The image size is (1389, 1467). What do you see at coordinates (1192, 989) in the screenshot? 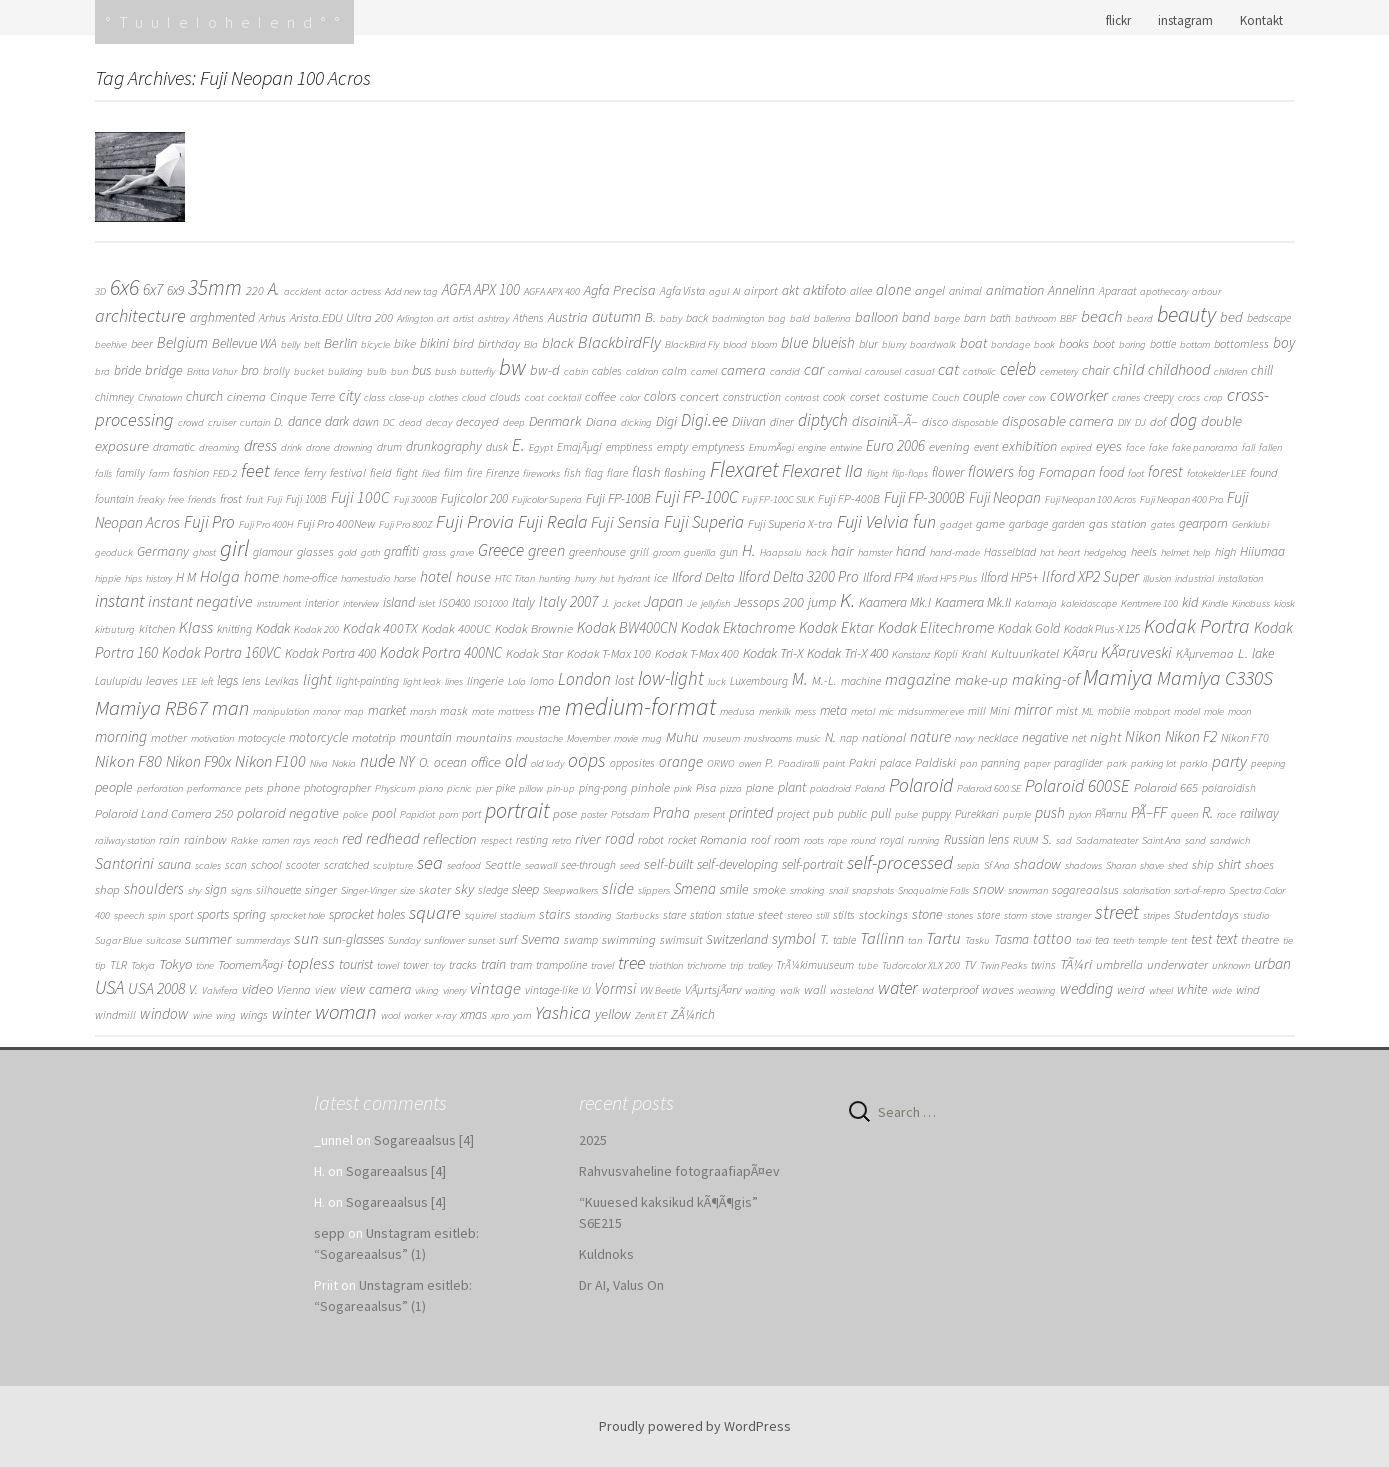
I see `white [white (7 items)]` at bounding box center [1192, 989].